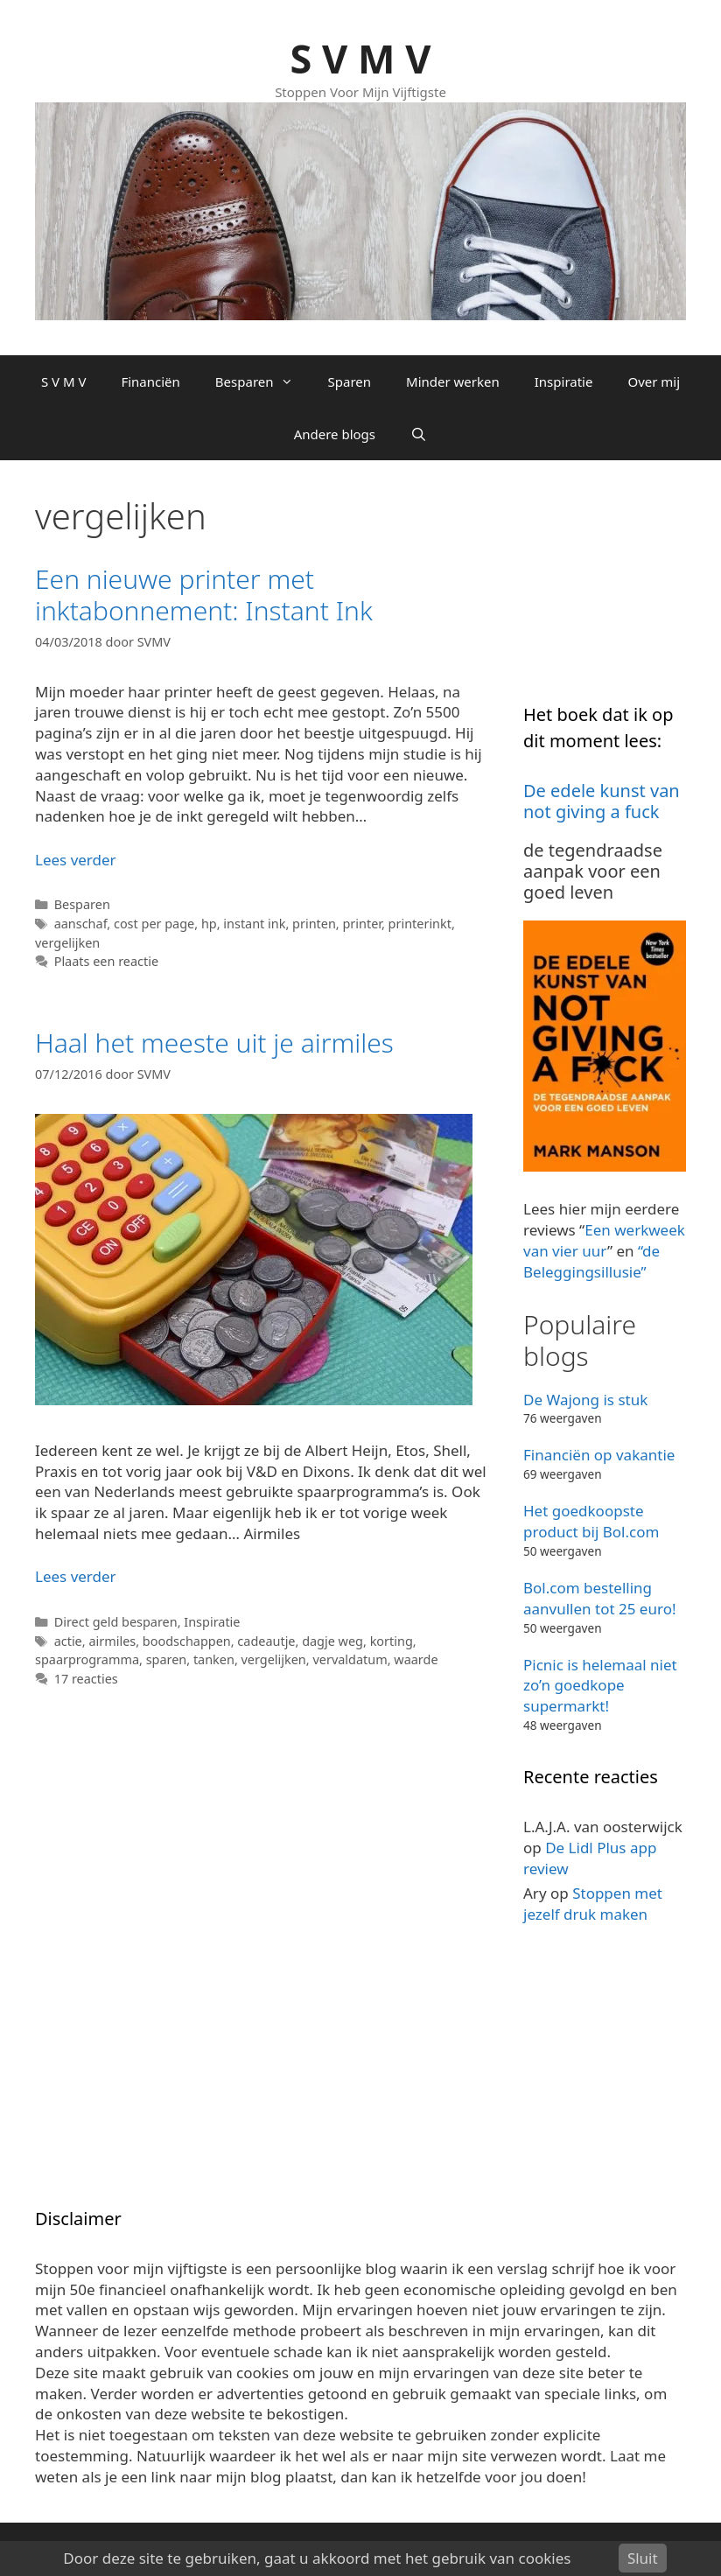 The height and width of the screenshot is (2576, 721). What do you see at coordinates (214, 1042) in the screenshot?
I see `Haal het meeste uit je airmiles` at bounding box center [214, 1042].